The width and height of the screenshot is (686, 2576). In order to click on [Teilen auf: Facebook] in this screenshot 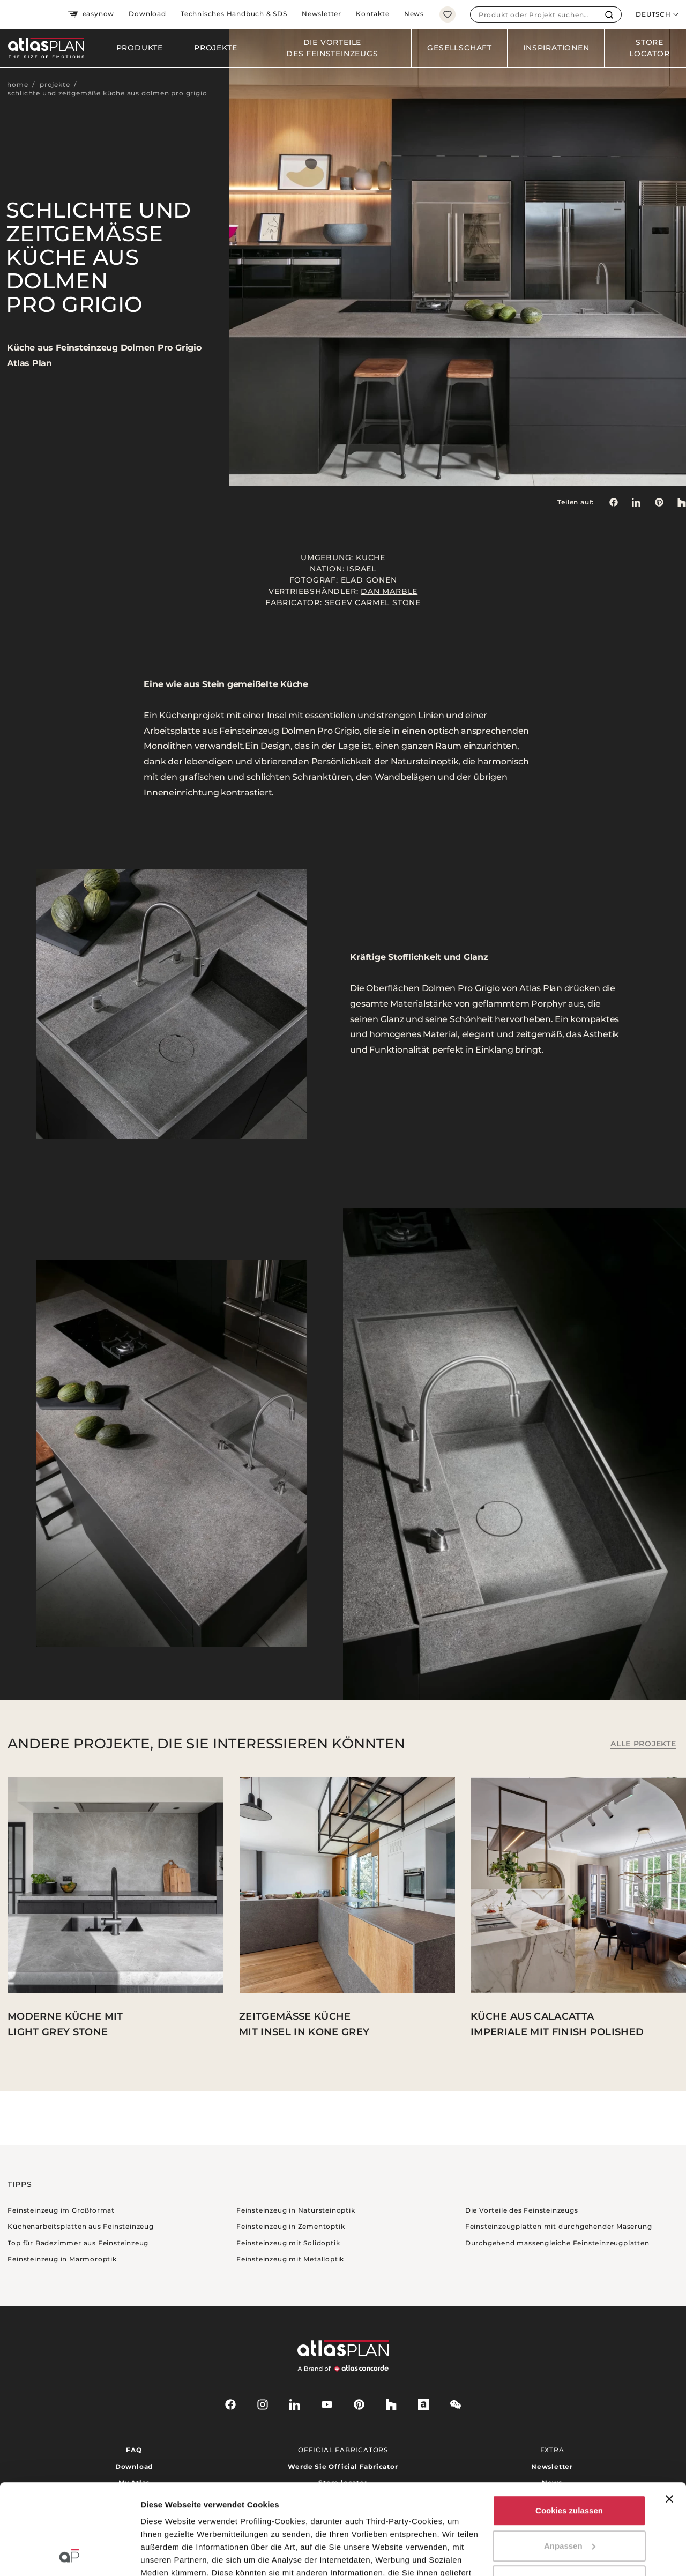, I will do `click(613, 502)`.